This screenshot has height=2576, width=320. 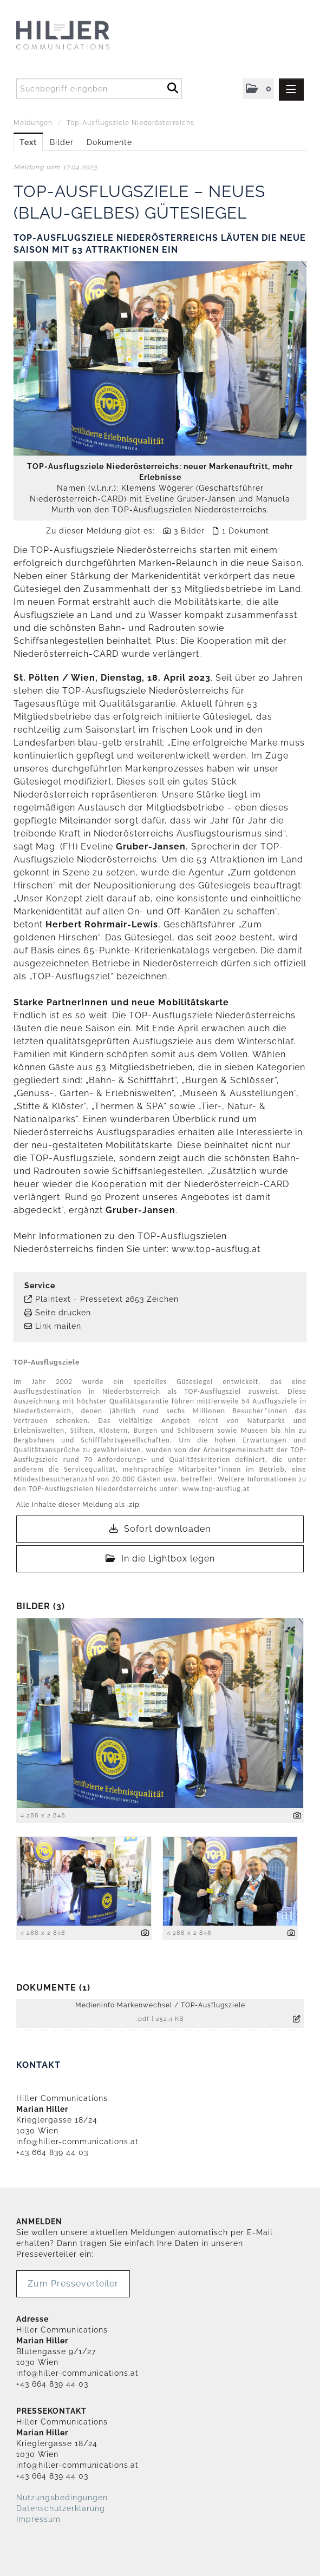 I want to click on [Home], so click(x=84, y=35).